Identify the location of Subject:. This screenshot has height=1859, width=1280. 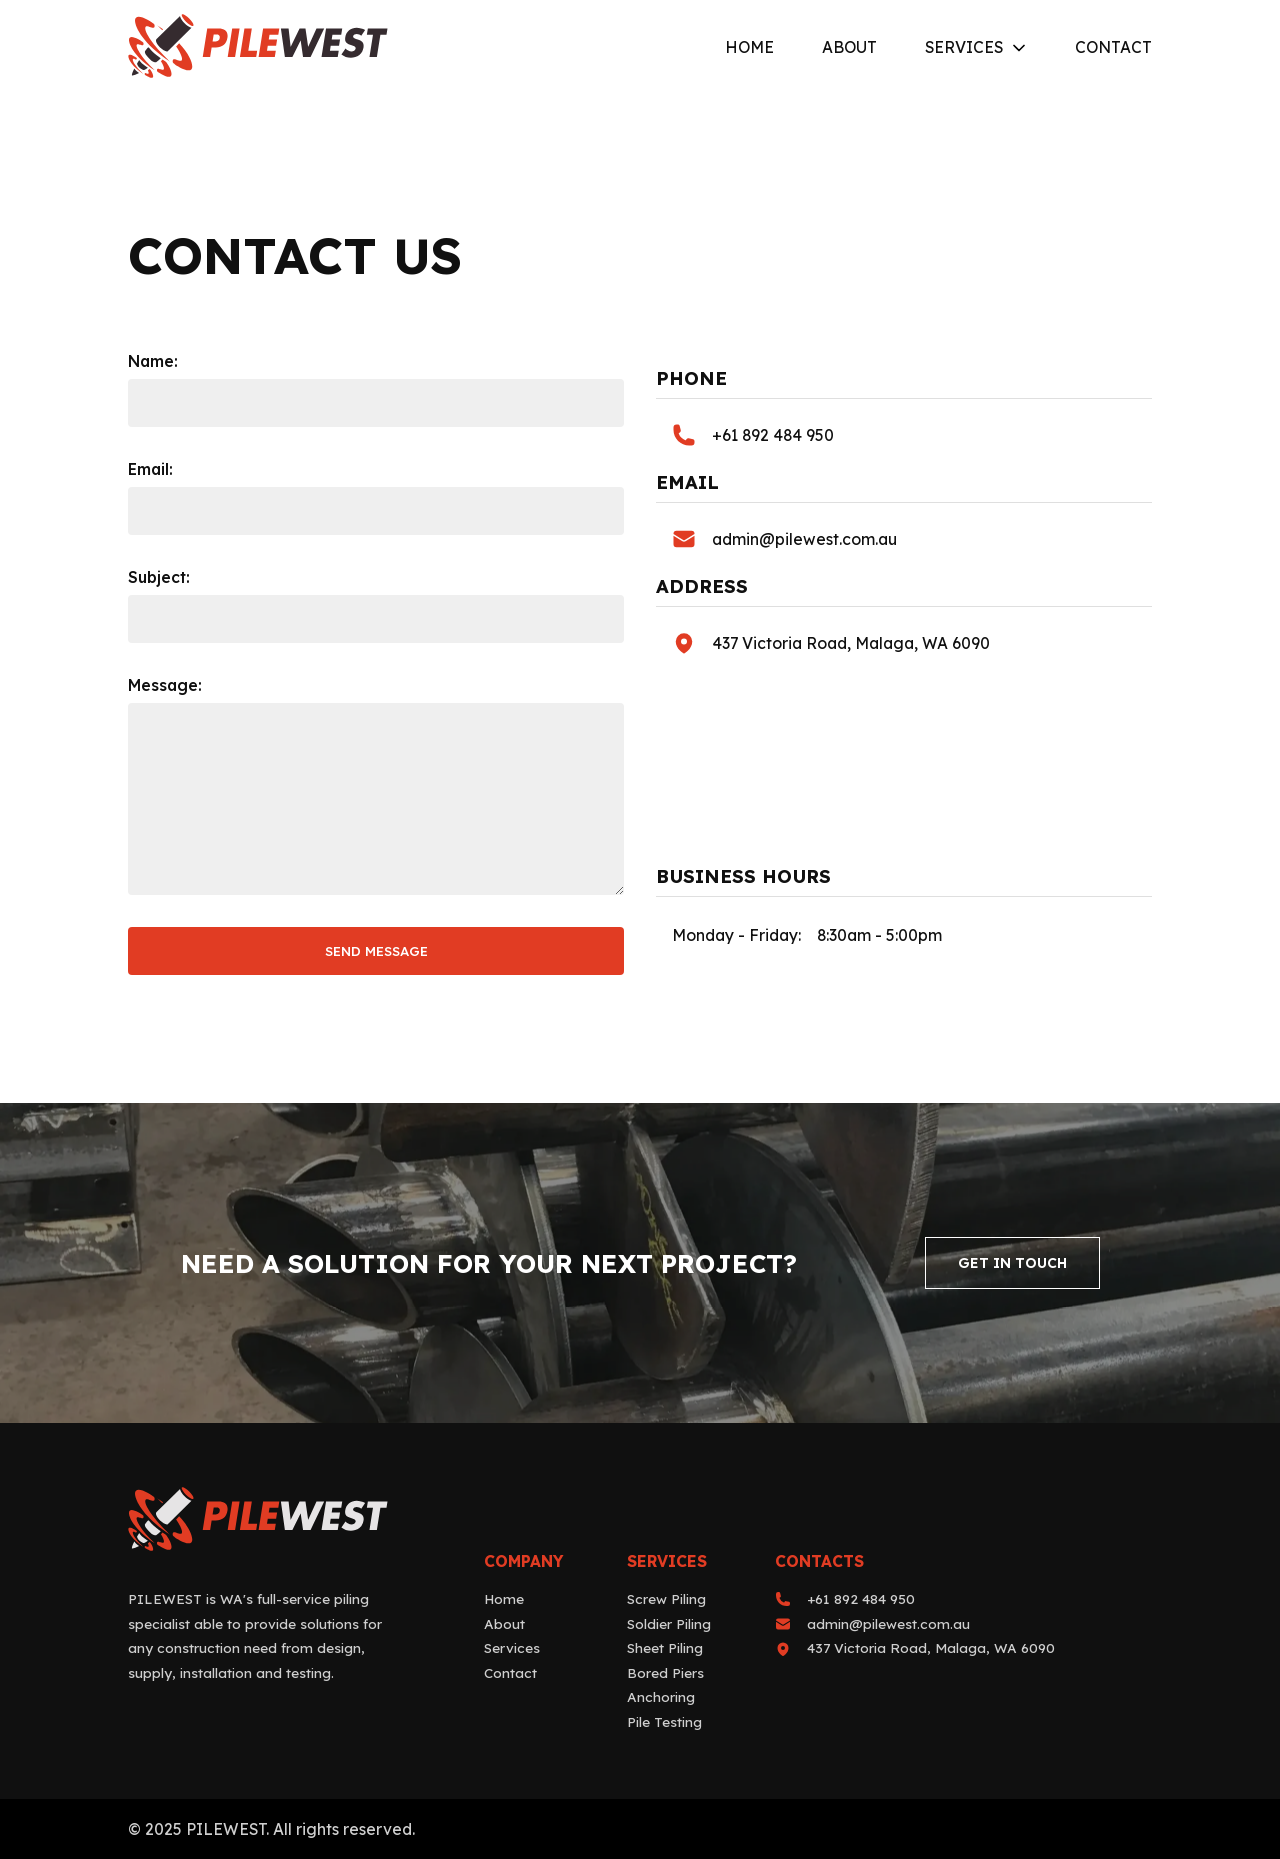
(159, 577).